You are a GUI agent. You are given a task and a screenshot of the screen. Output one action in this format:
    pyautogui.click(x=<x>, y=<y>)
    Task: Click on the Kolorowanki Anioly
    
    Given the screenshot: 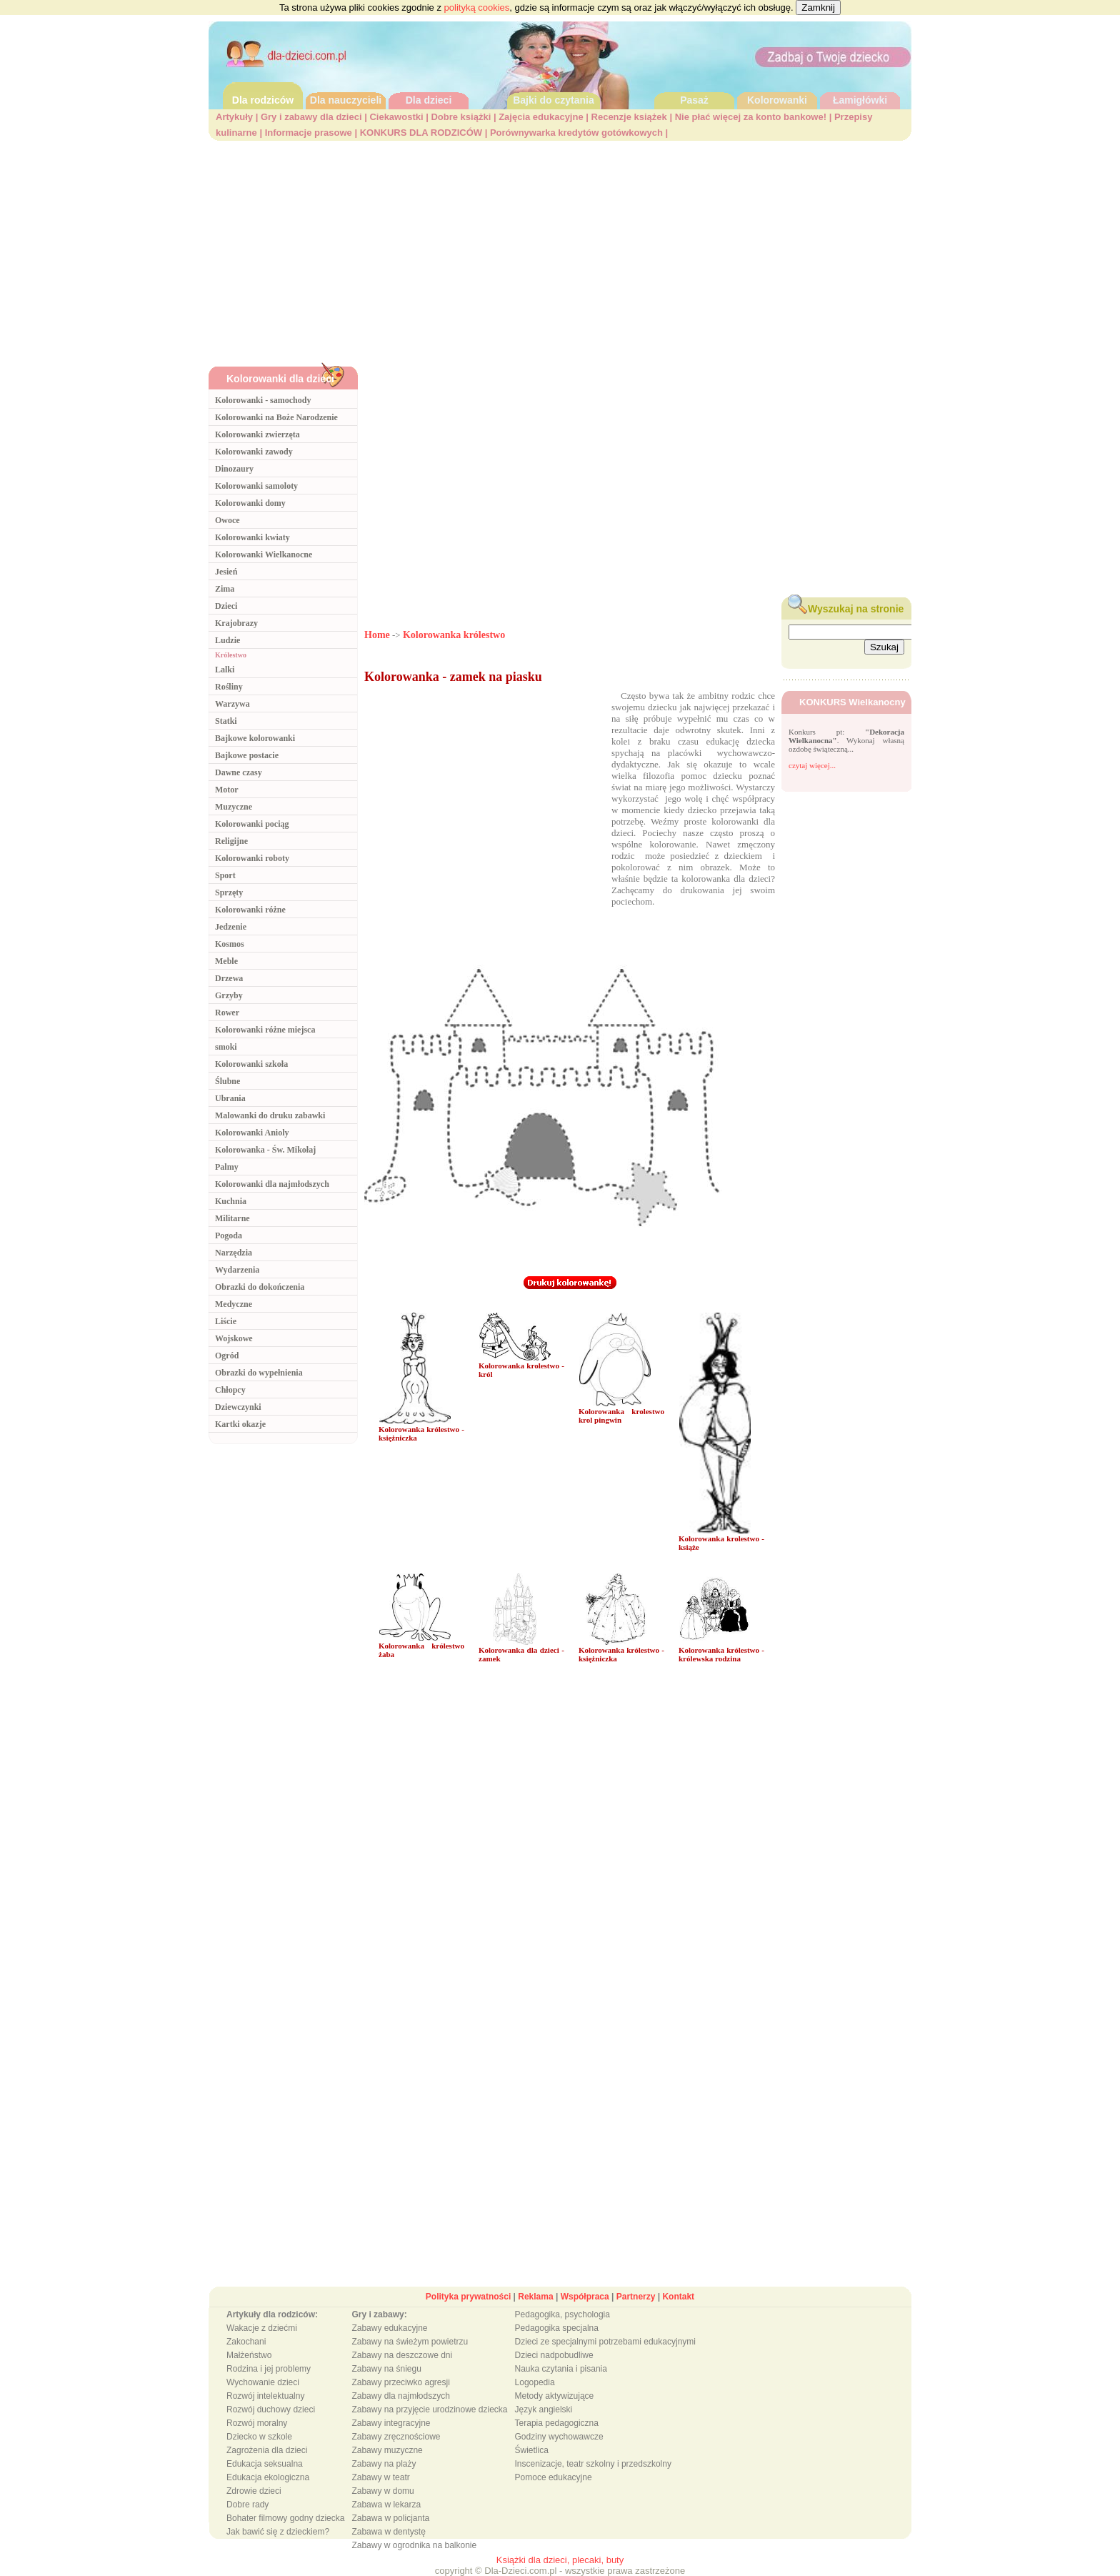 What is the action you would take?
    pyautogui.click(x=252, y=1133)
    